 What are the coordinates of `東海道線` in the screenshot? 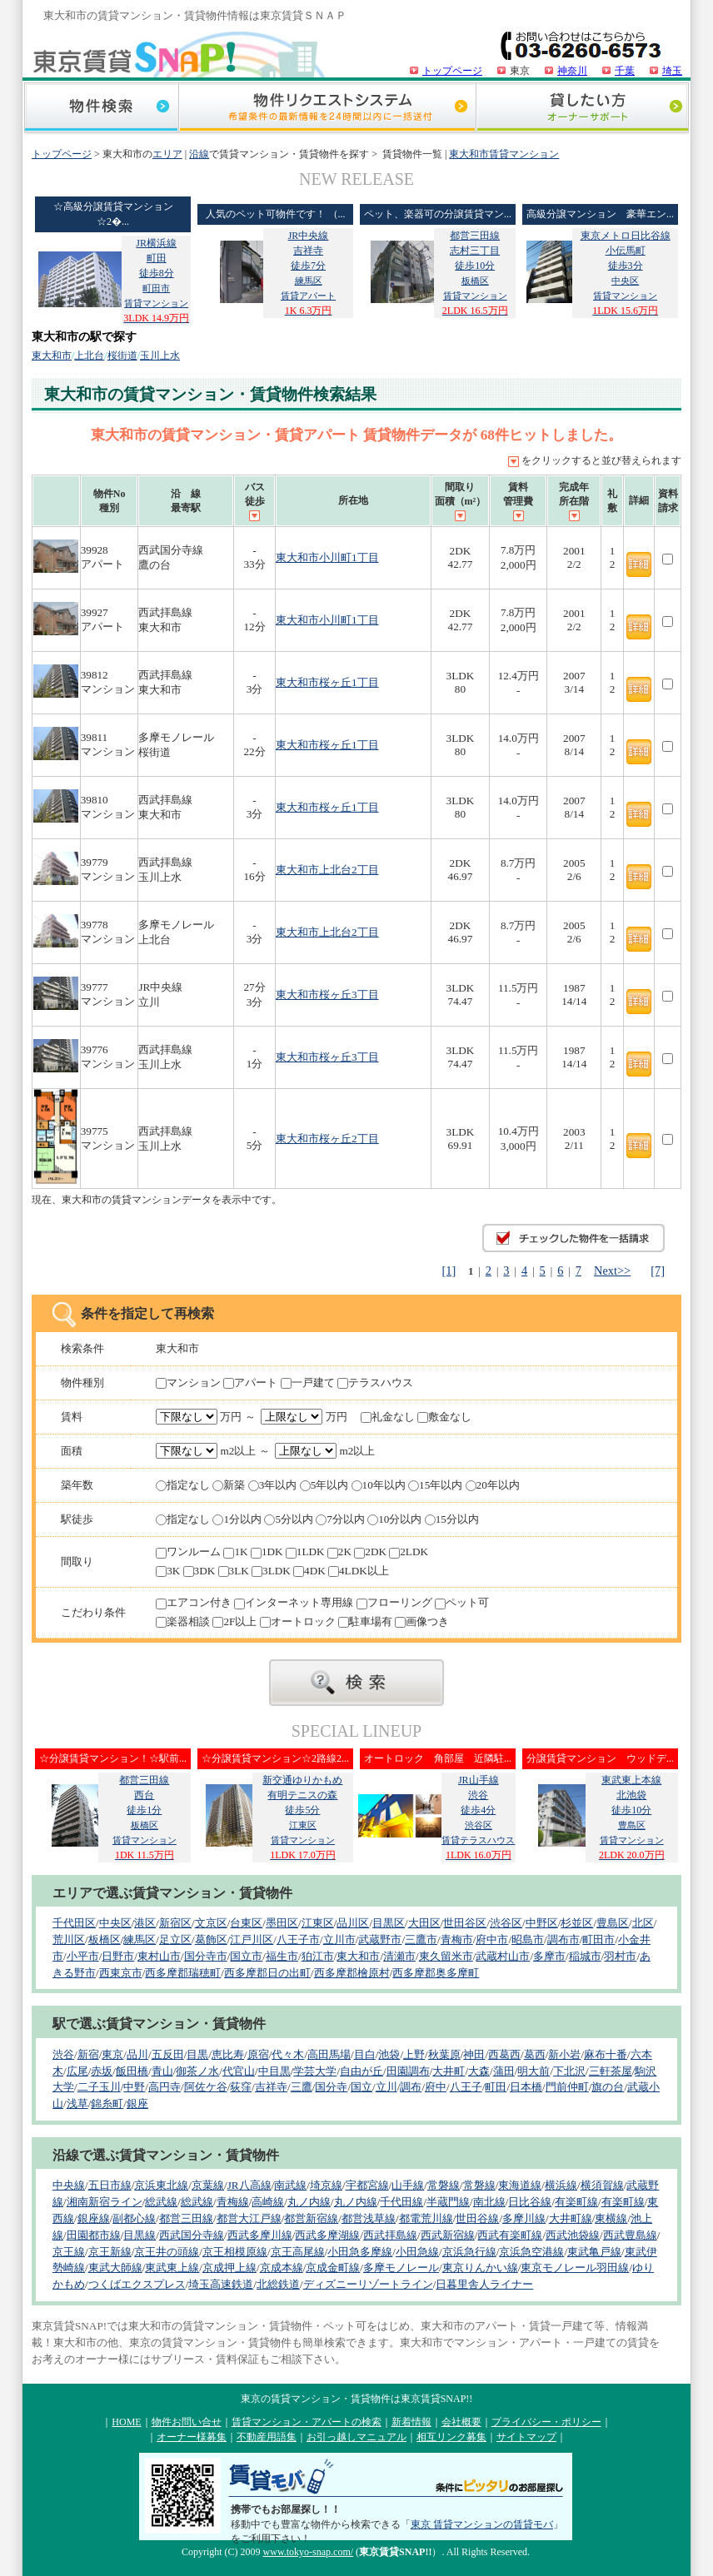 It's located at (519, 2185).